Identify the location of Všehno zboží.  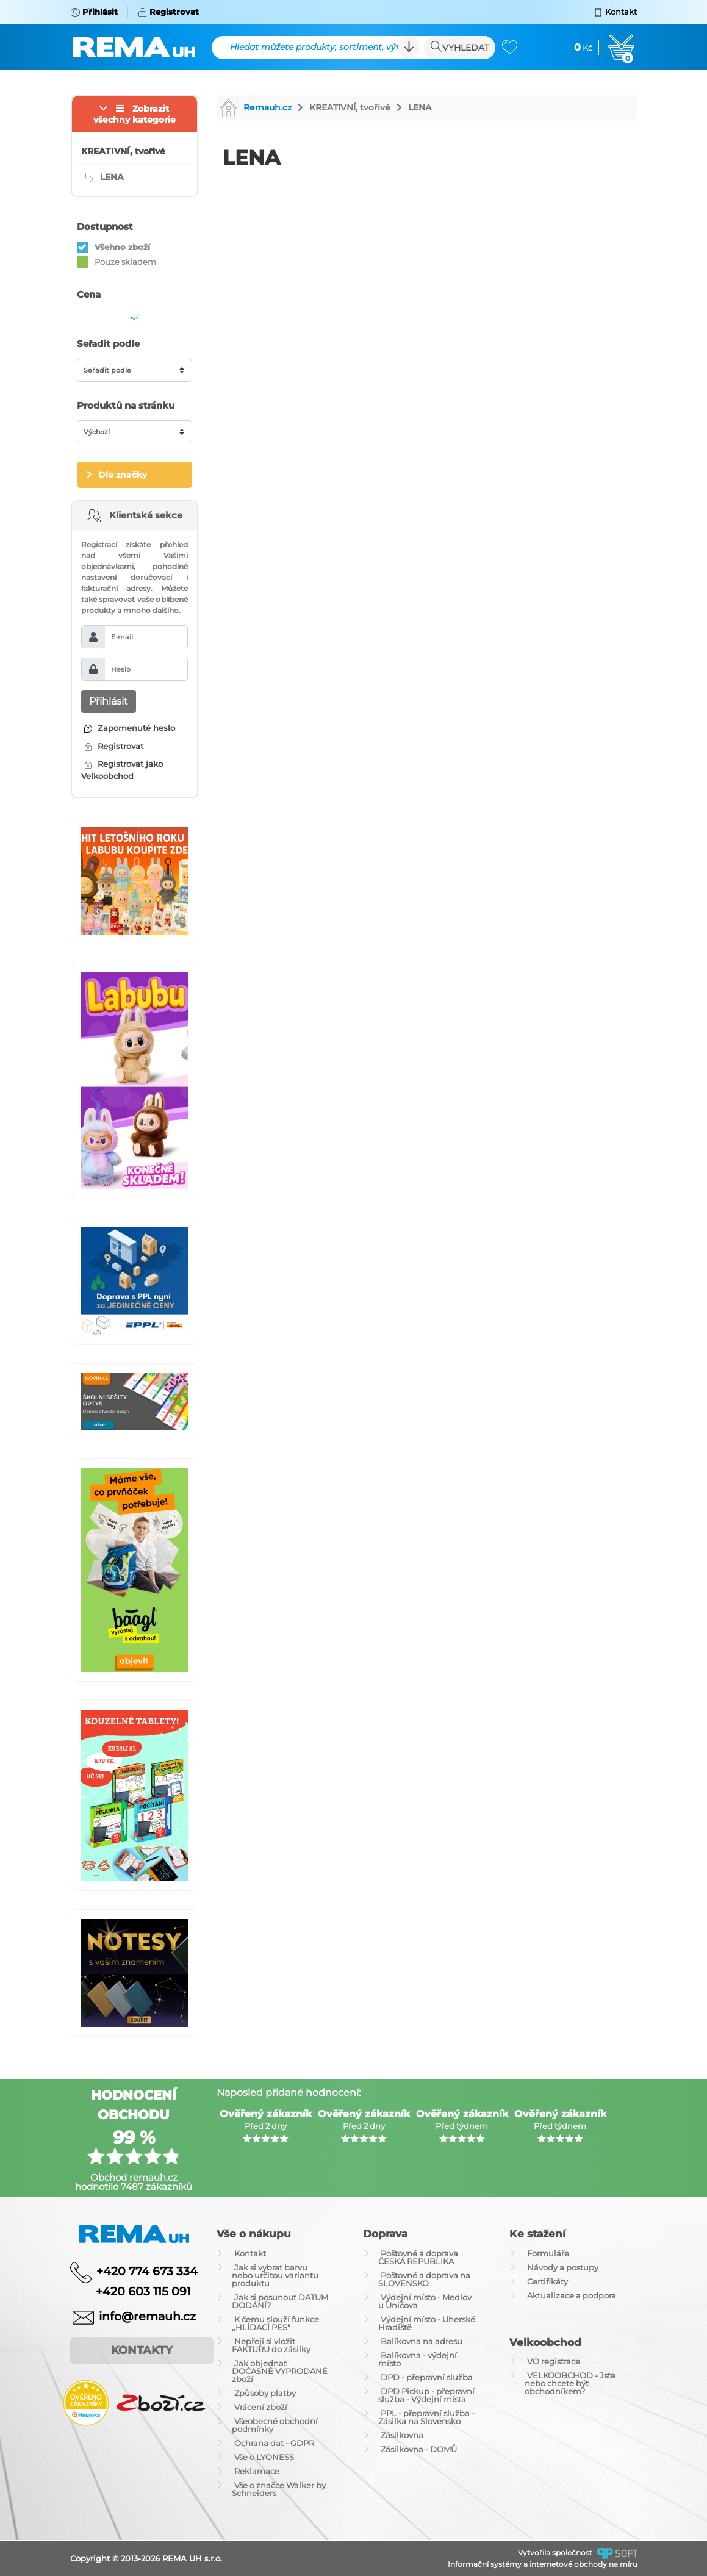
(122, 247).